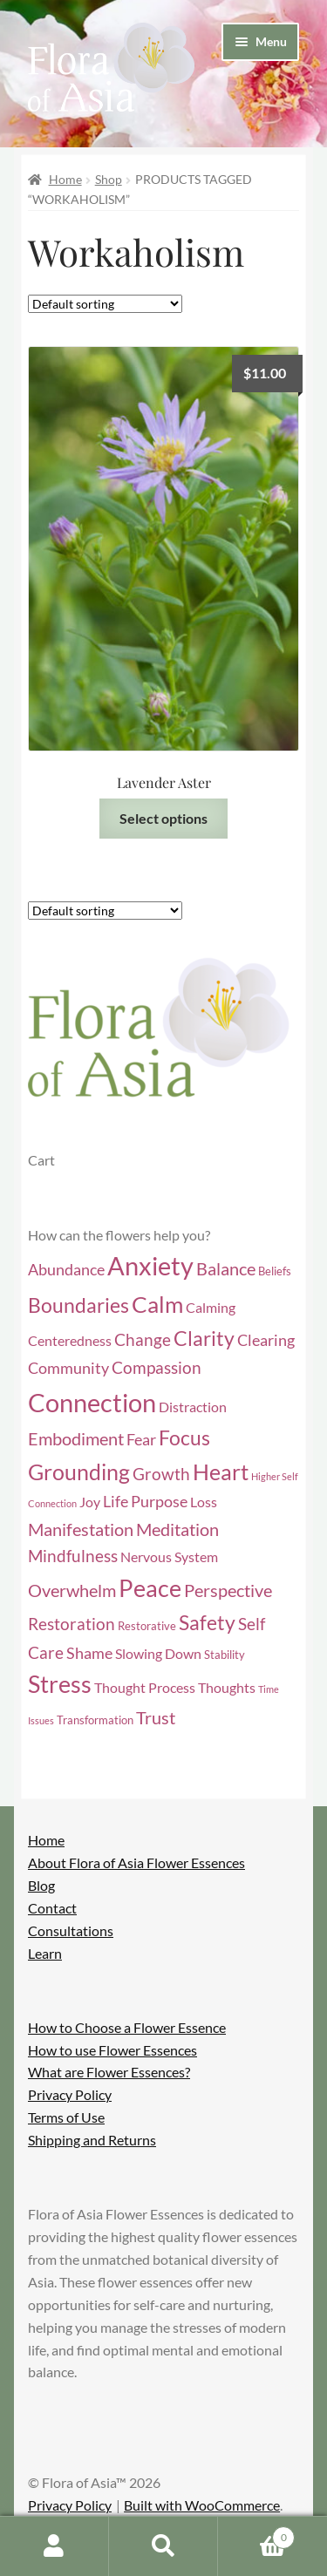 Image resolution: width=327 pixels, height=2576 pixels. What do you see at coordinates (78, 1305) in the screenshot?
I see `Boundaries [Boundaries (10 items)]` at bounding box center [78, 1305].